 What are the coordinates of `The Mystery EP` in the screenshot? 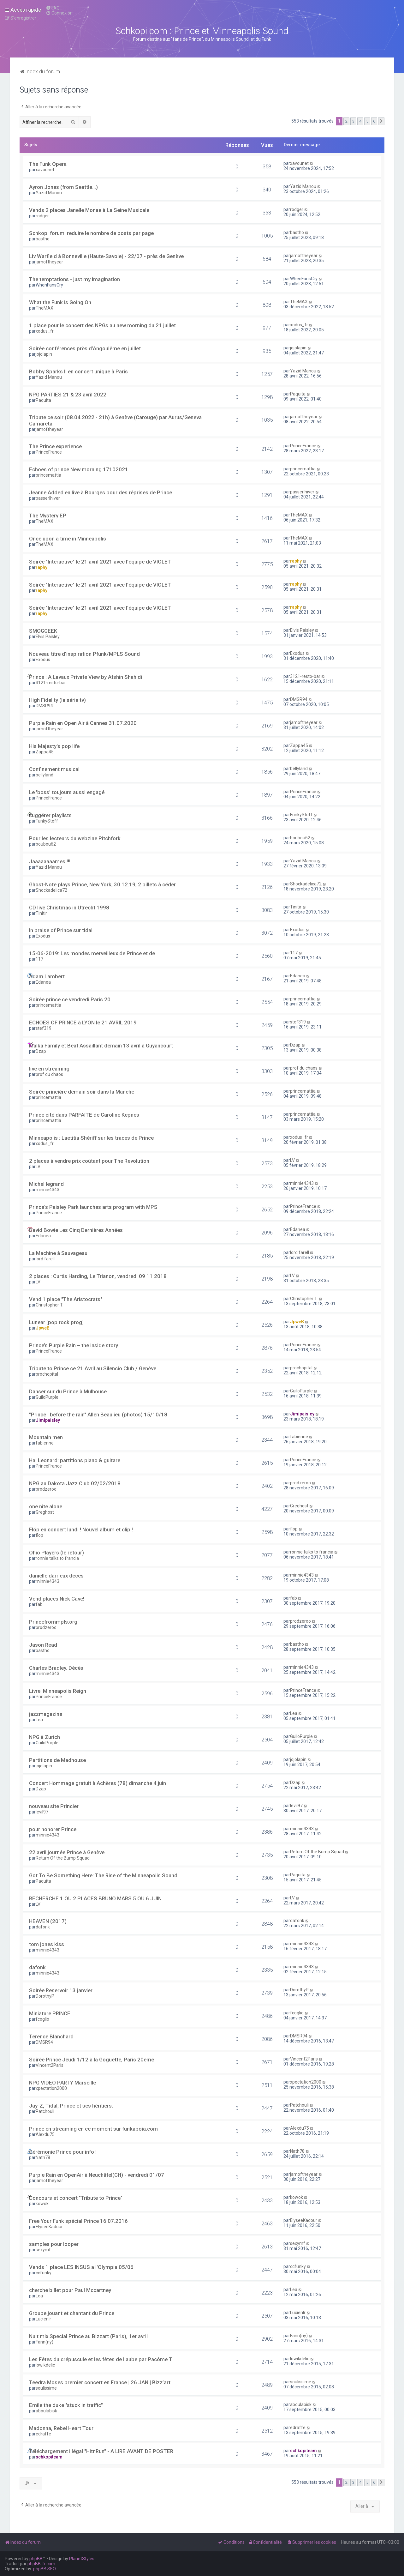 It's located at (47, 515).